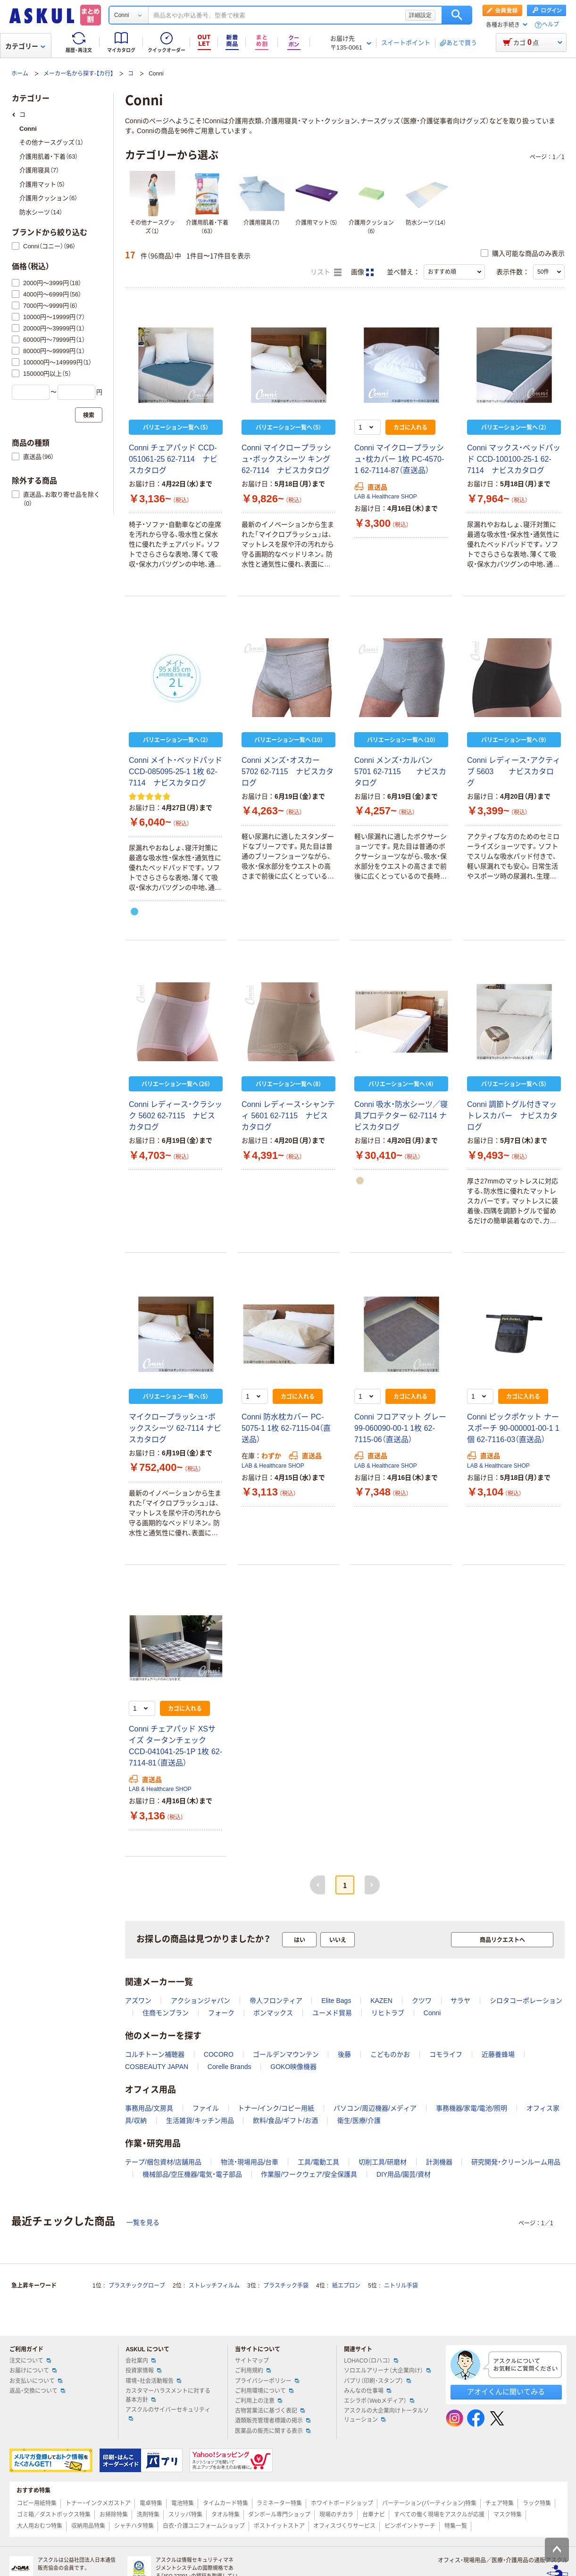  Describe the element at coordinates (167, 2414) in the screenshot. I see `アスクルのサイバーセキュリティ` at that location.